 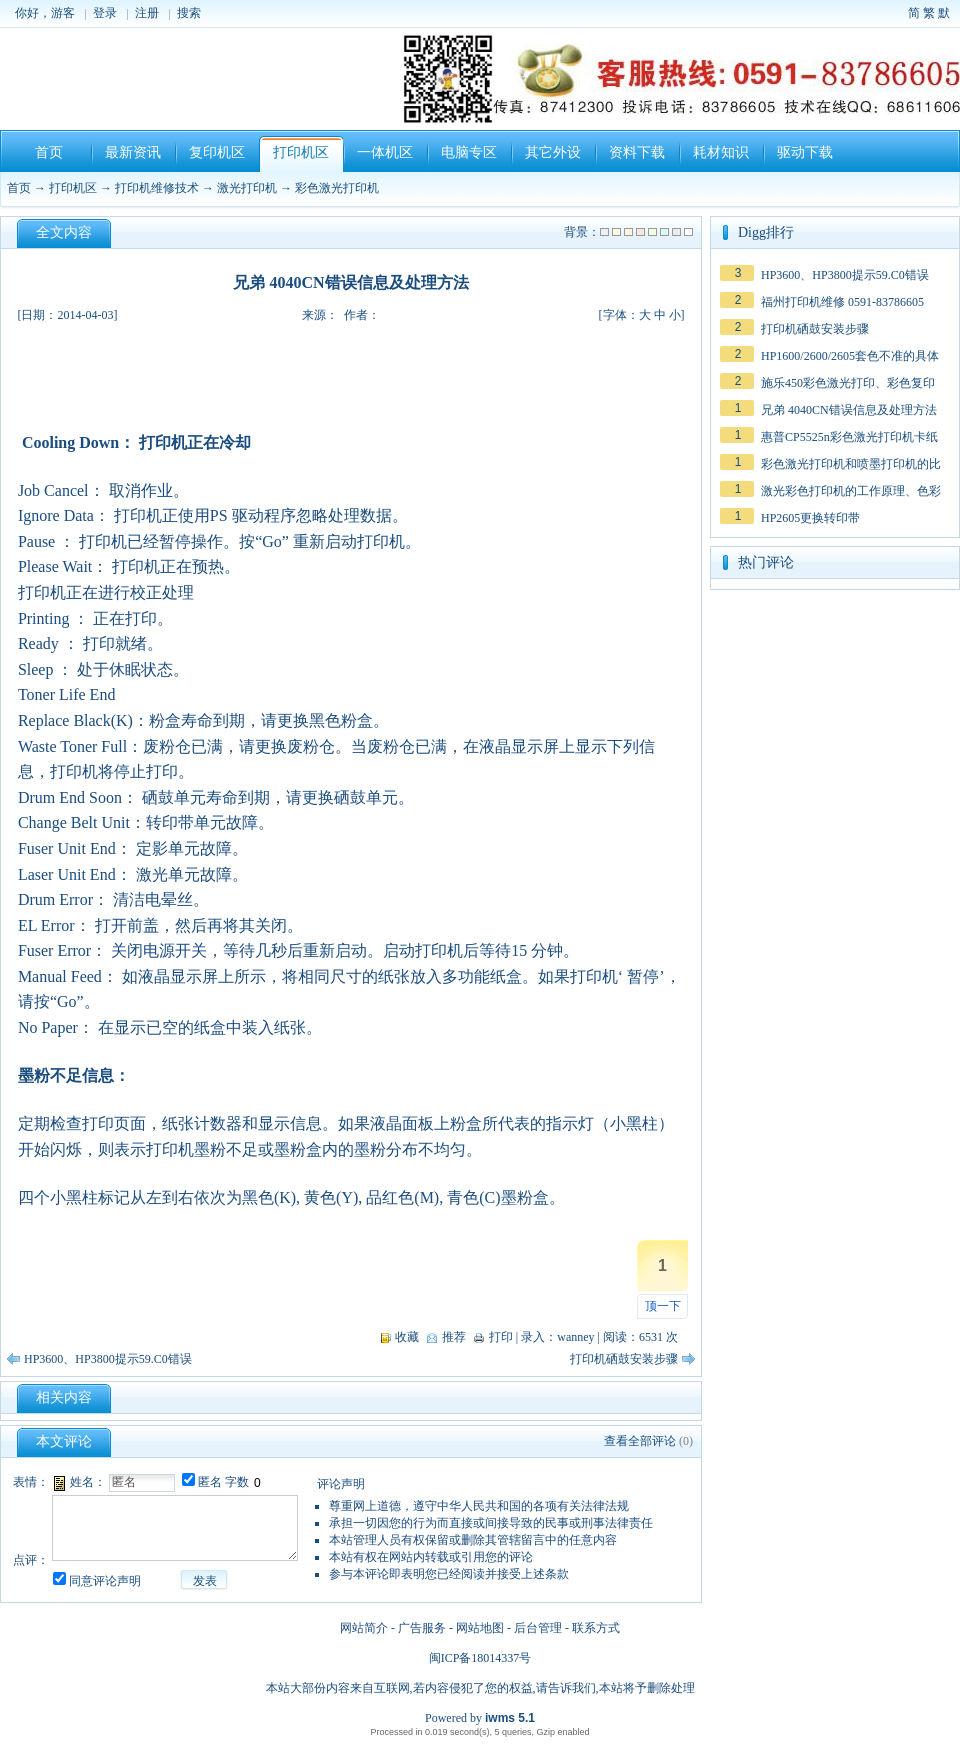 I want to click on 登录, so click(x=105, y=13).